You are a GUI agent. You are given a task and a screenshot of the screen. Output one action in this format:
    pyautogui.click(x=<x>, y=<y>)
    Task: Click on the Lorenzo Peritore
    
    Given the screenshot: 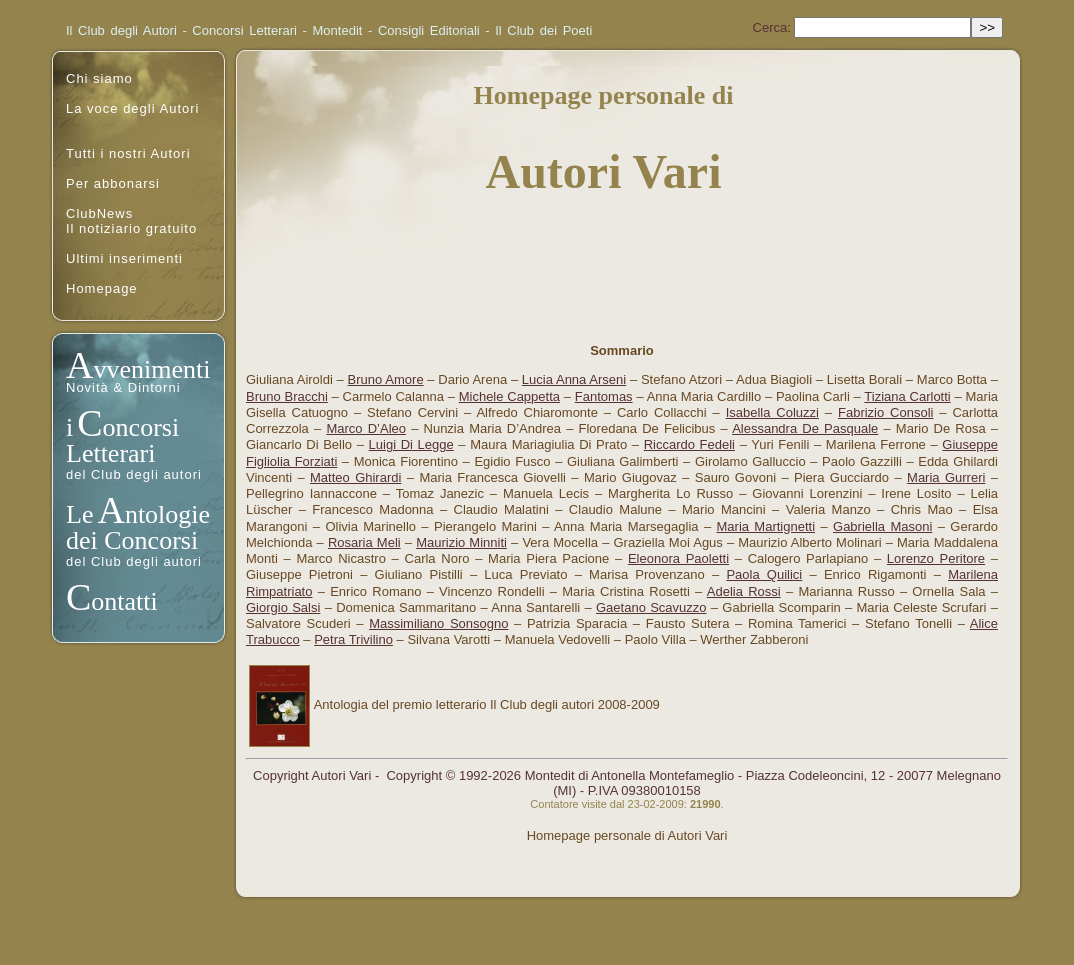 What is the action you would take?
    pyautogui.click(x=936, y=558)
    